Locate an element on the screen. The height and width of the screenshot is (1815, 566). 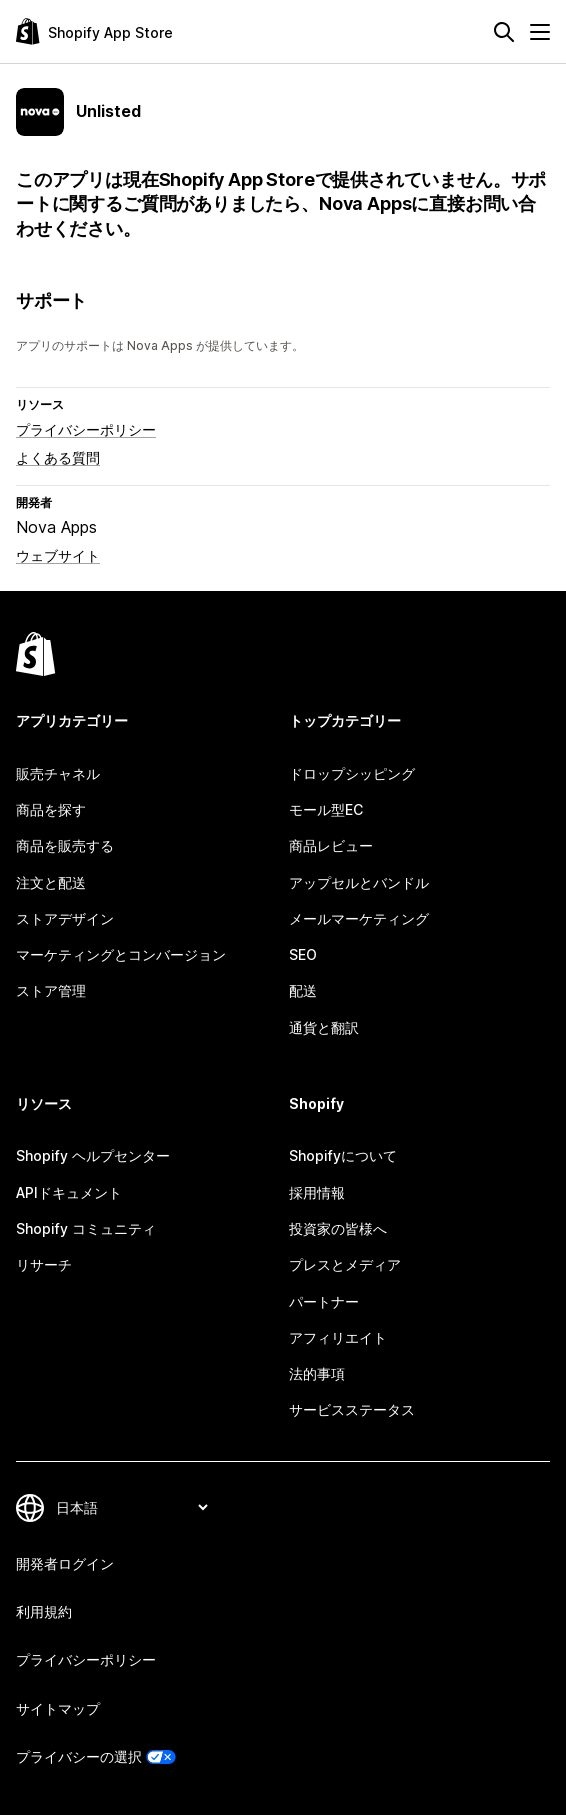
メールマーケティング is located at coordinates (359, 918).